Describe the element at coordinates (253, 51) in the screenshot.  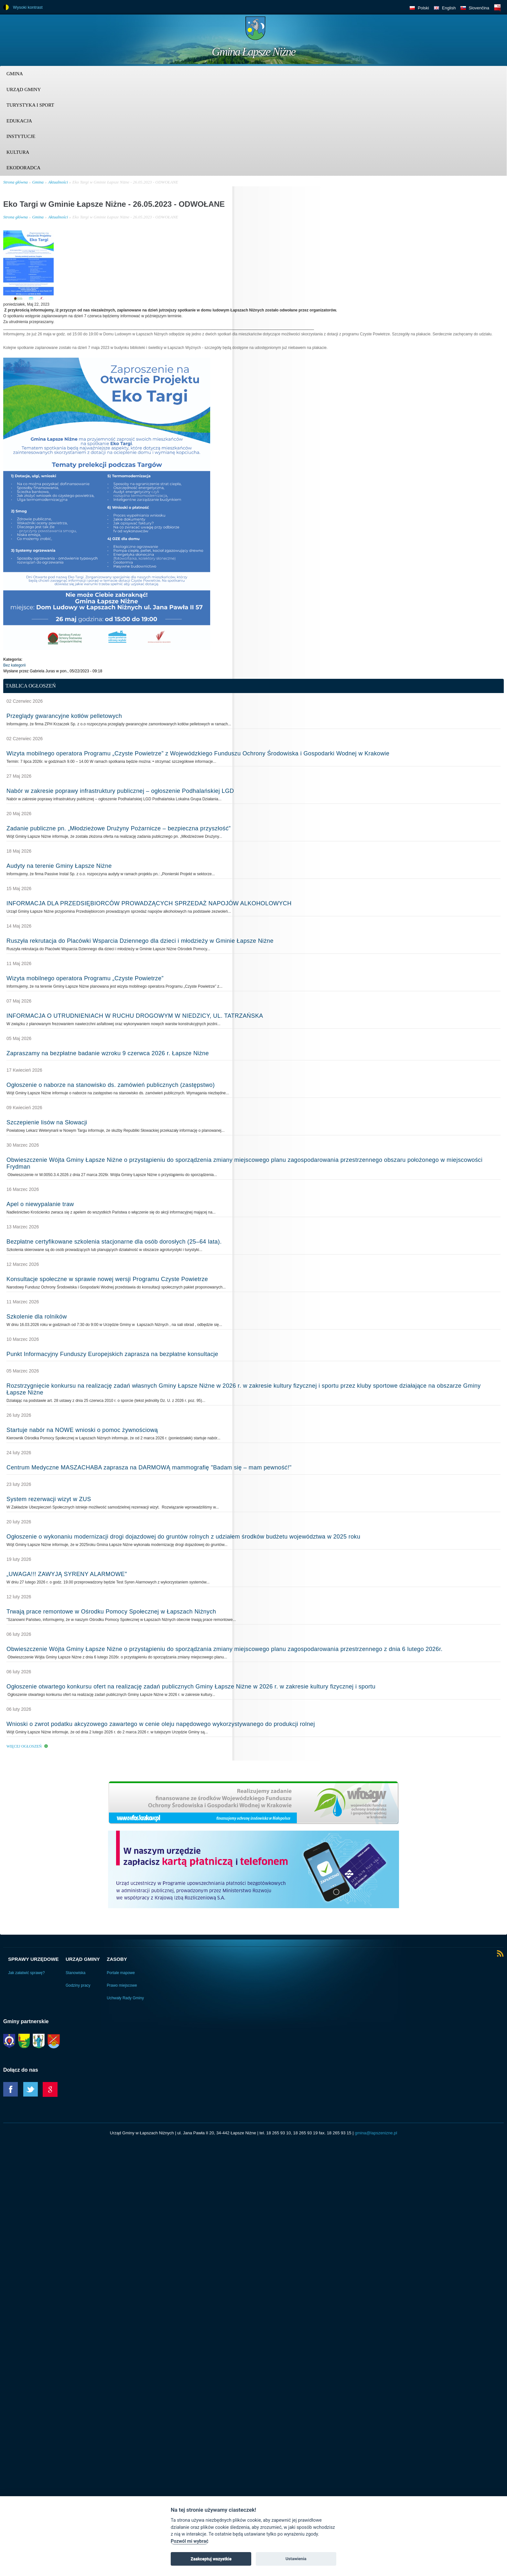
I see `Gmina Łapsze Niżne` at that location.